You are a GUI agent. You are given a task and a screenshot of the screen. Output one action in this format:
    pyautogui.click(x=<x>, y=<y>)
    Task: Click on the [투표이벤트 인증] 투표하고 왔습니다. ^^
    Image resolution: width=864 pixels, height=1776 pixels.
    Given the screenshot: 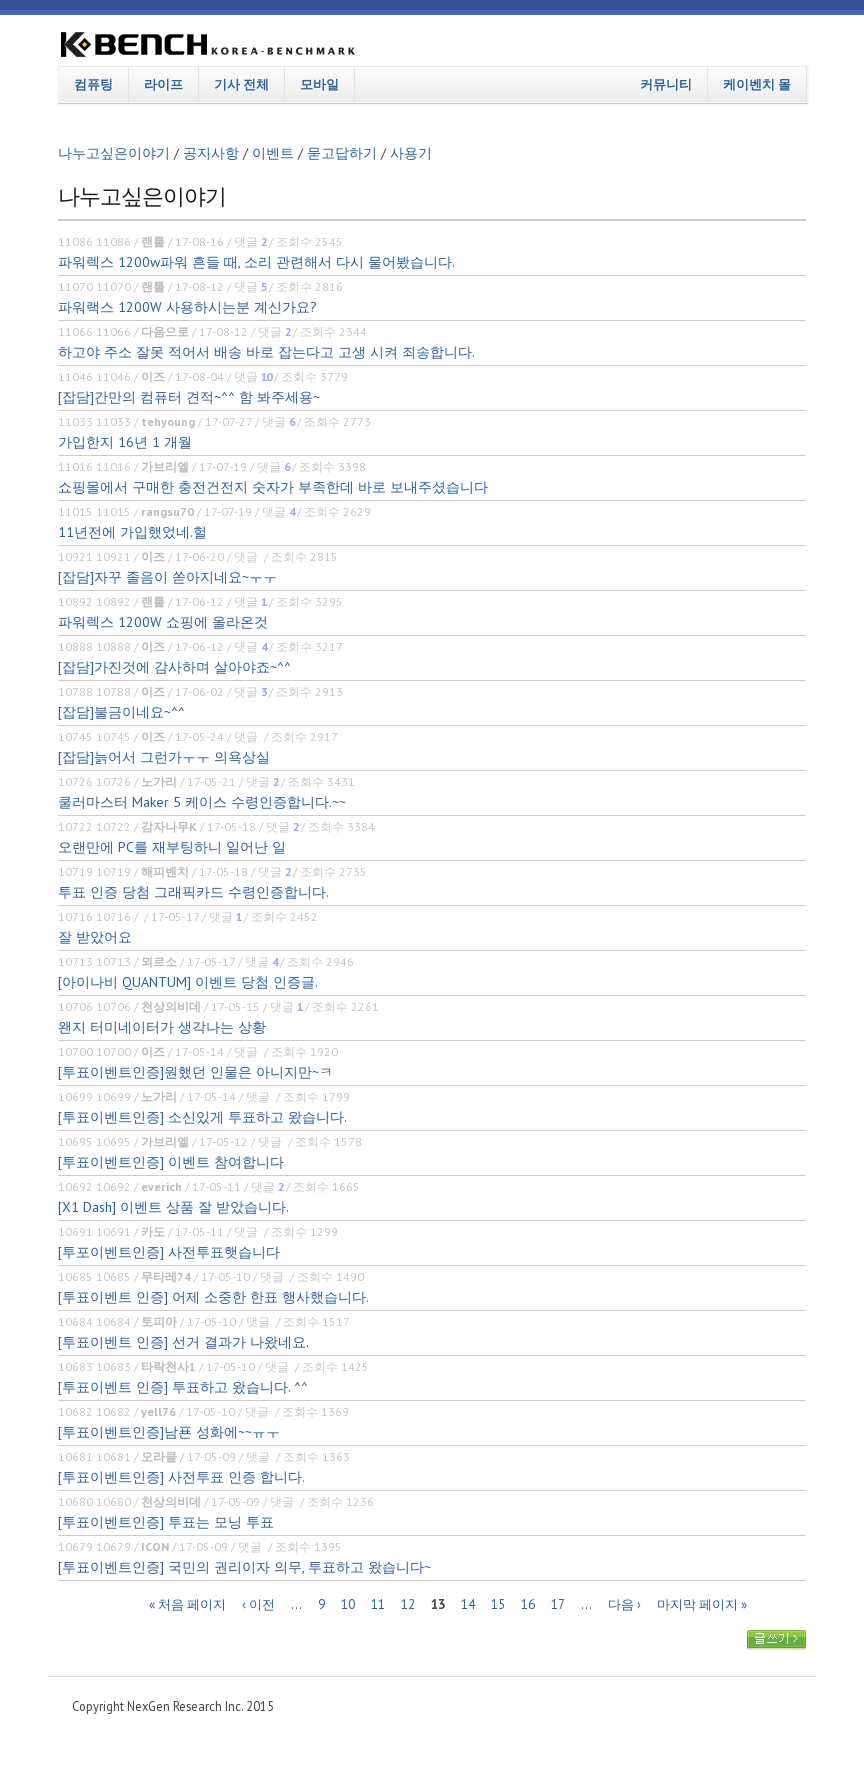 What is the action you would take?
    pyautogui.click(x=183, y=1387)
    